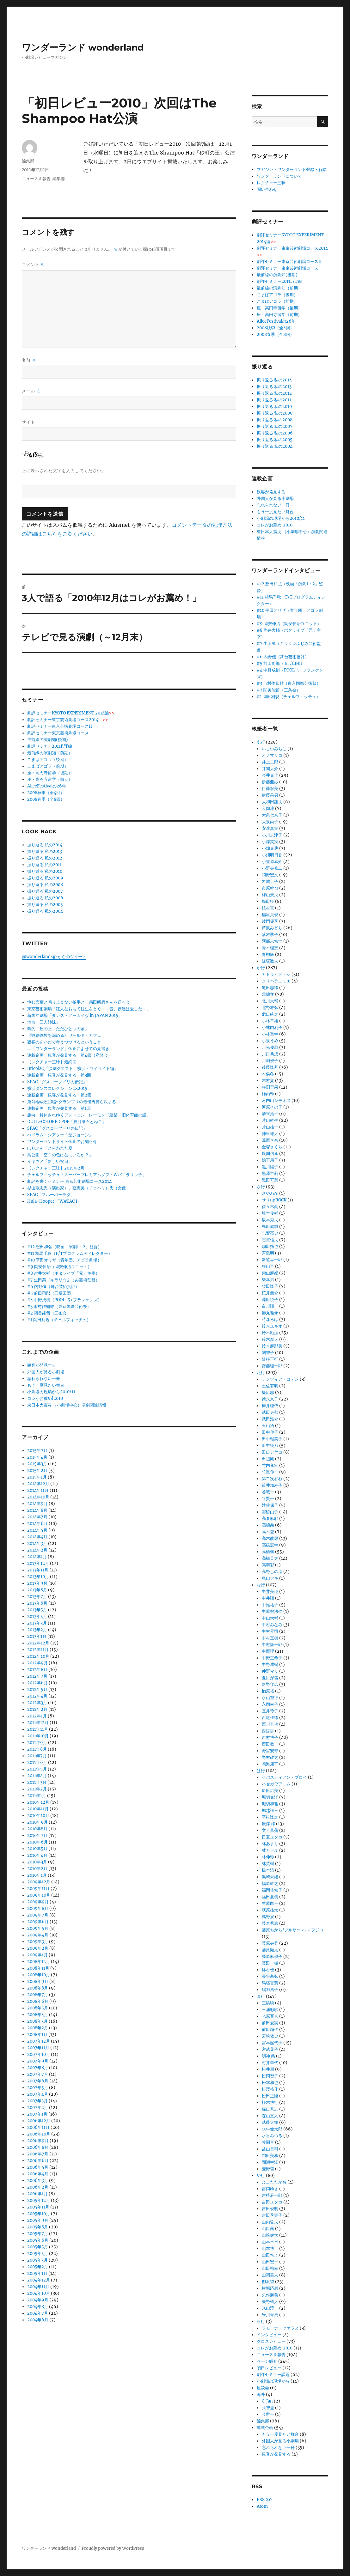  What do you see at coordinates (37, 1683) in the screenshot?
I see `2012年6月` at bounding box center [37, 1683].